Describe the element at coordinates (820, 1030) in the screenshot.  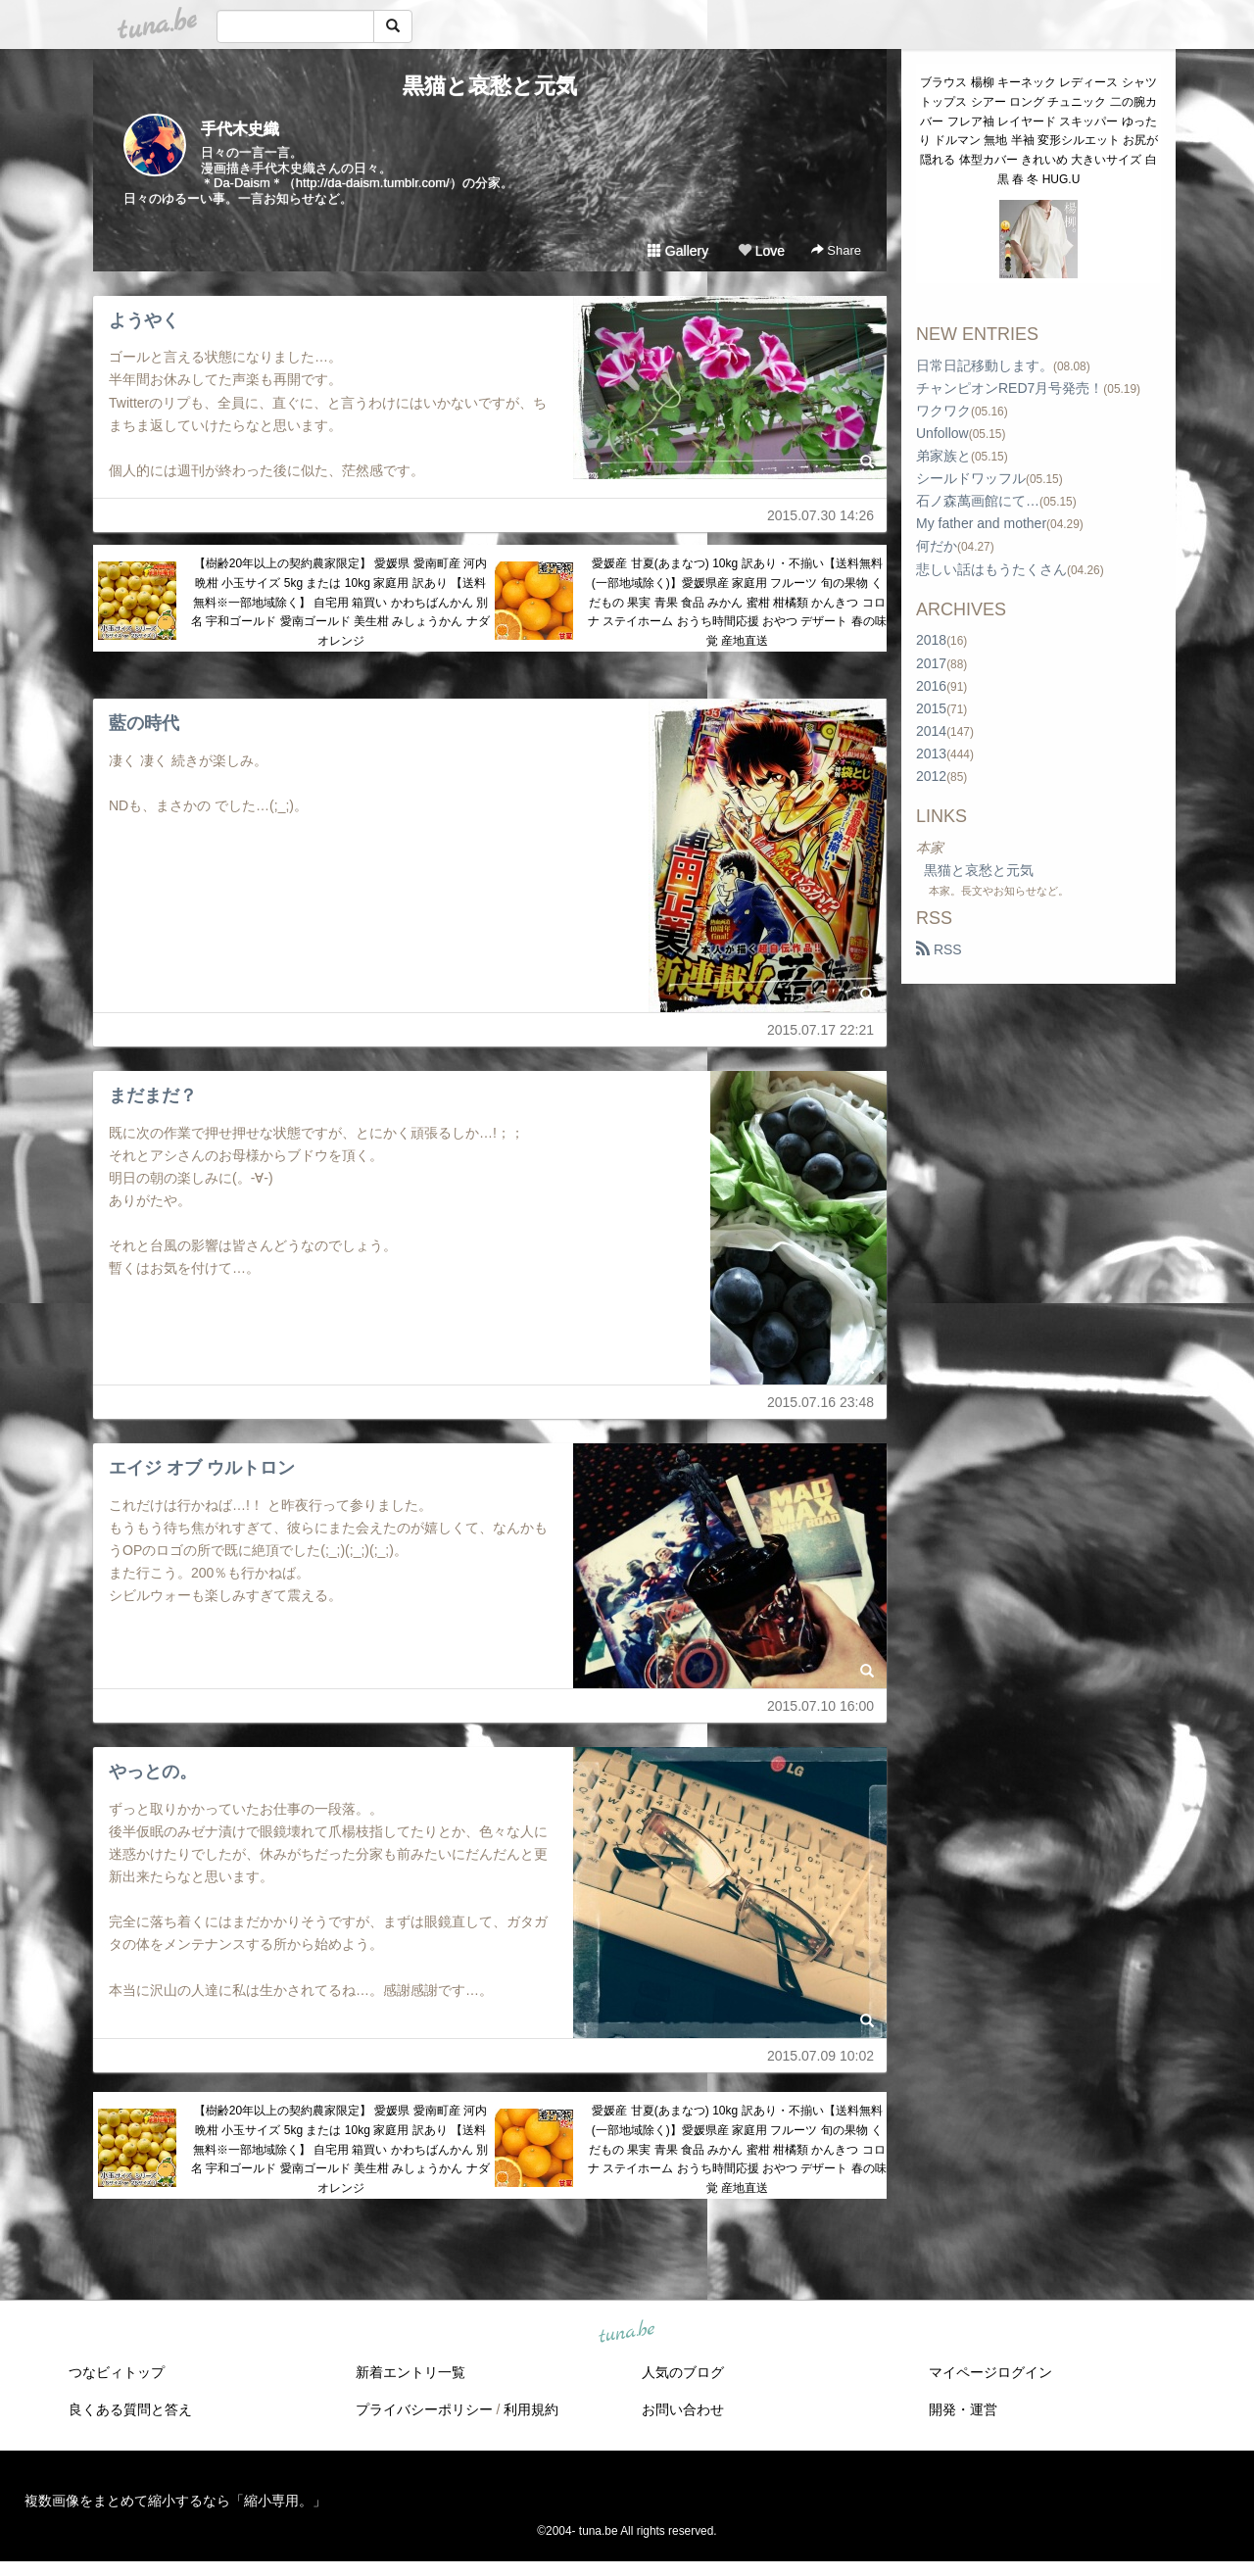
I see `2015.07.17 22:21` at that location.